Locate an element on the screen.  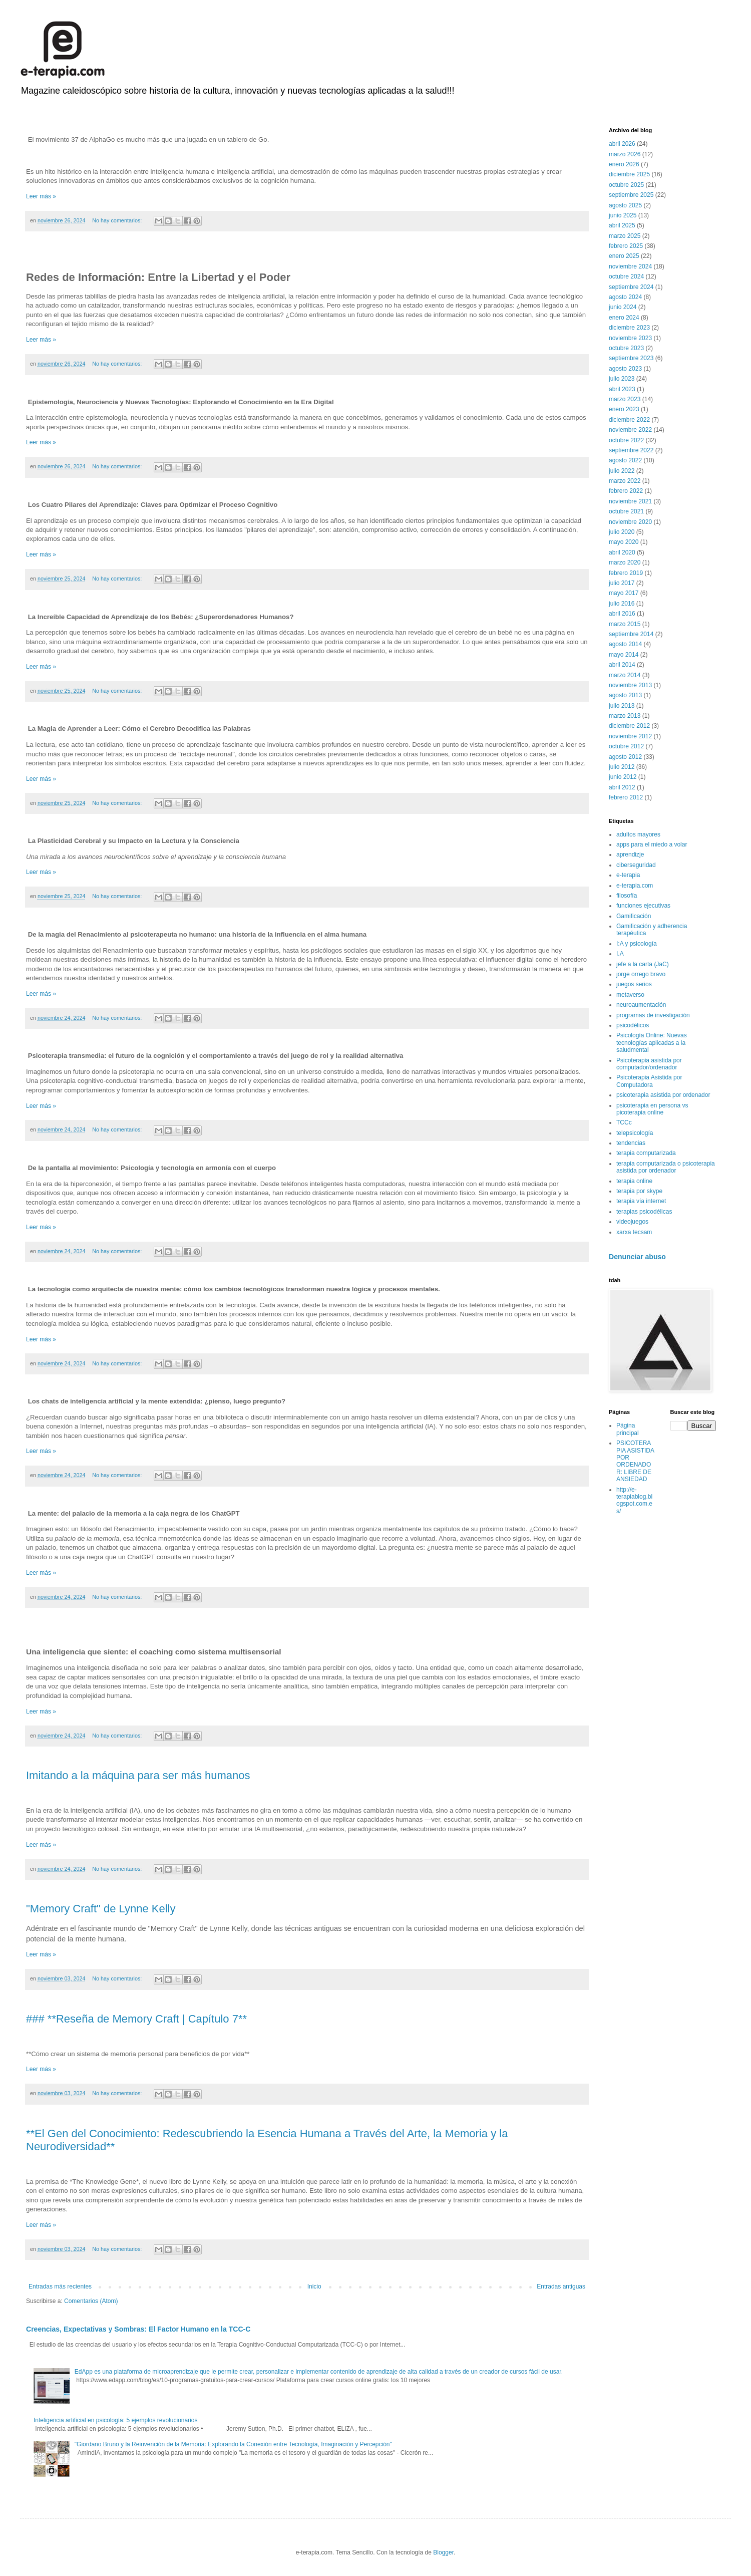
neuroaumentación is located at coordinates (641, 1004).